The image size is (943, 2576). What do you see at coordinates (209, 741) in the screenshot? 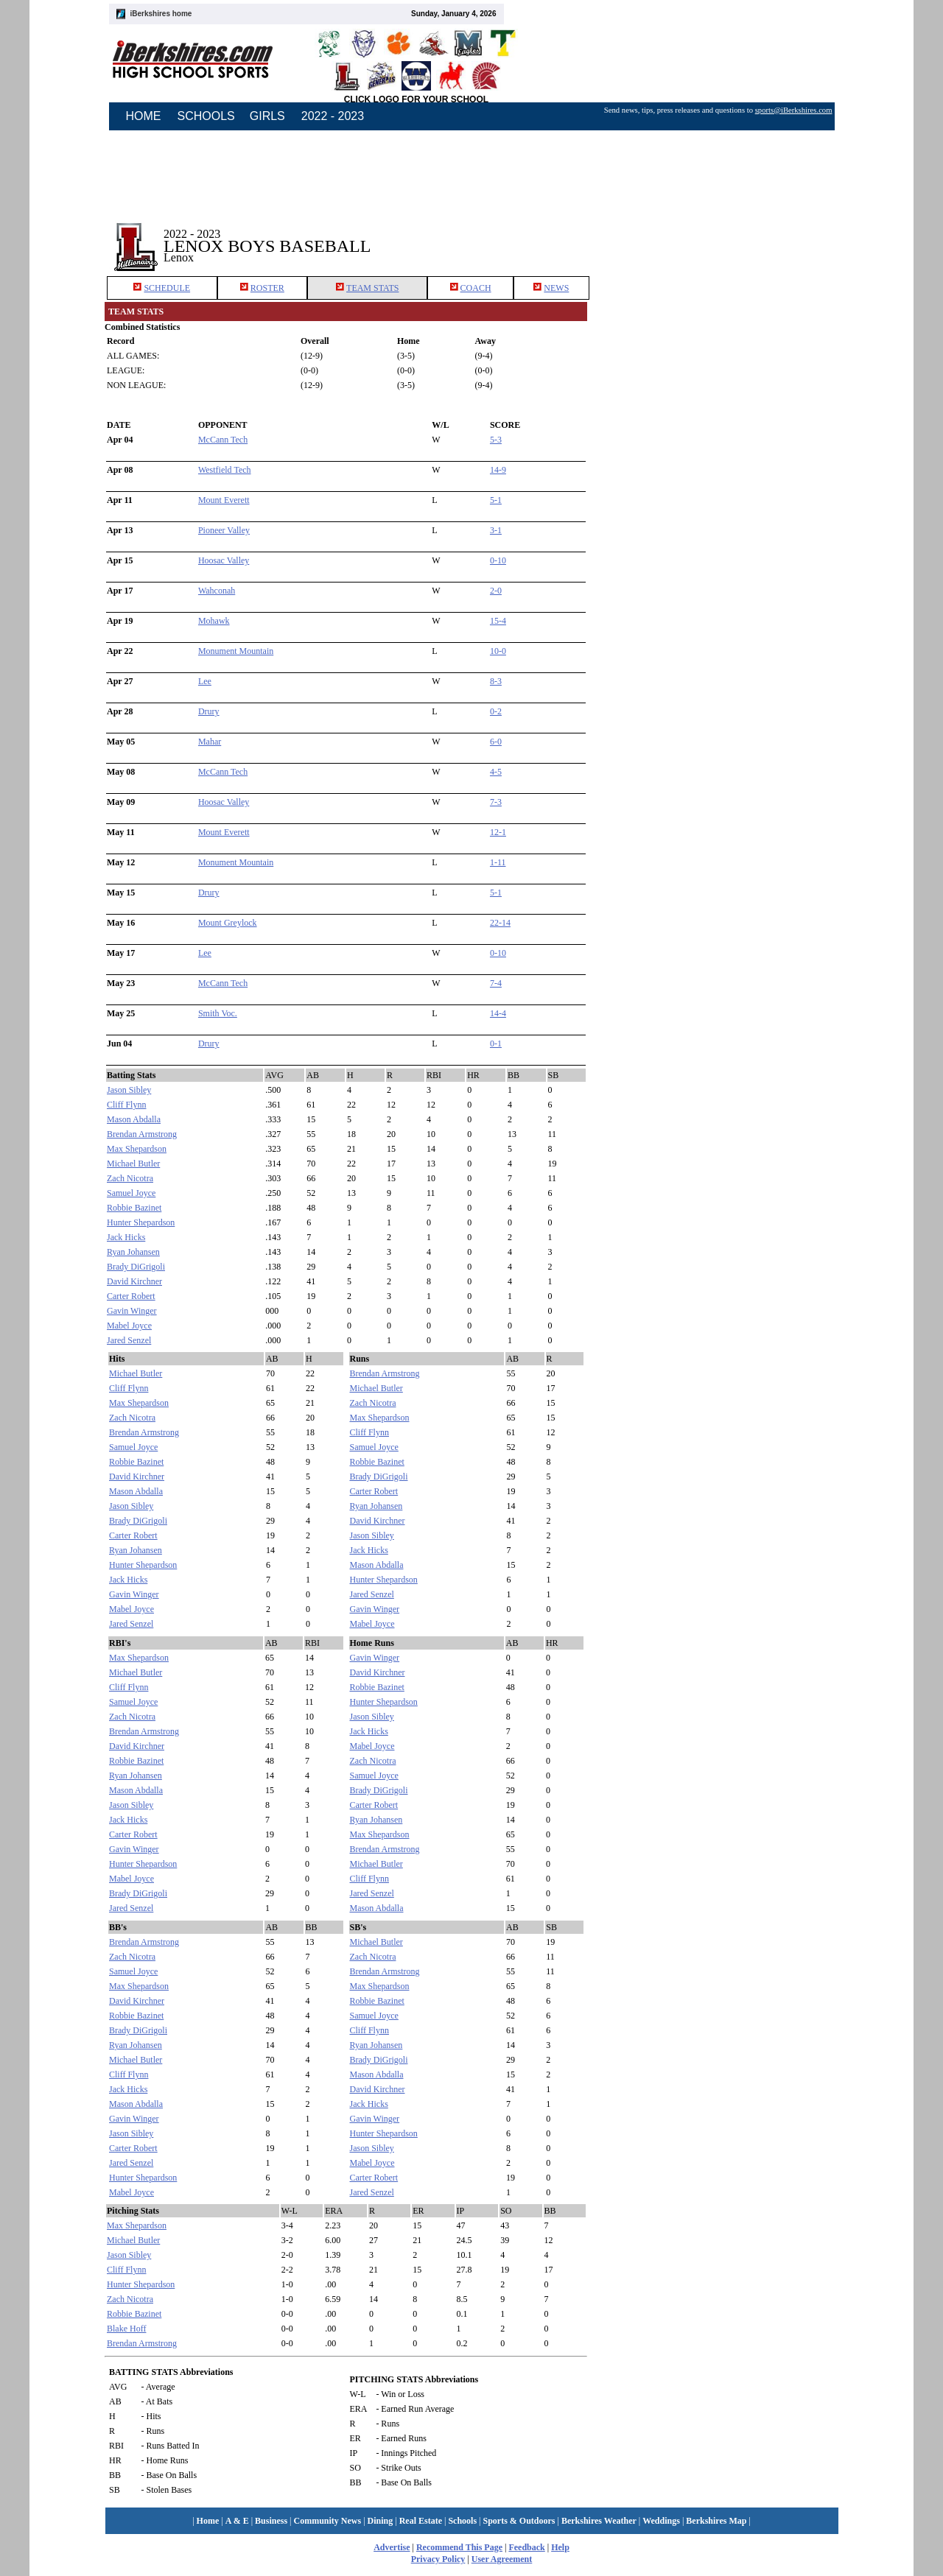
I see `Mahar` at bounding box center [209, 741].